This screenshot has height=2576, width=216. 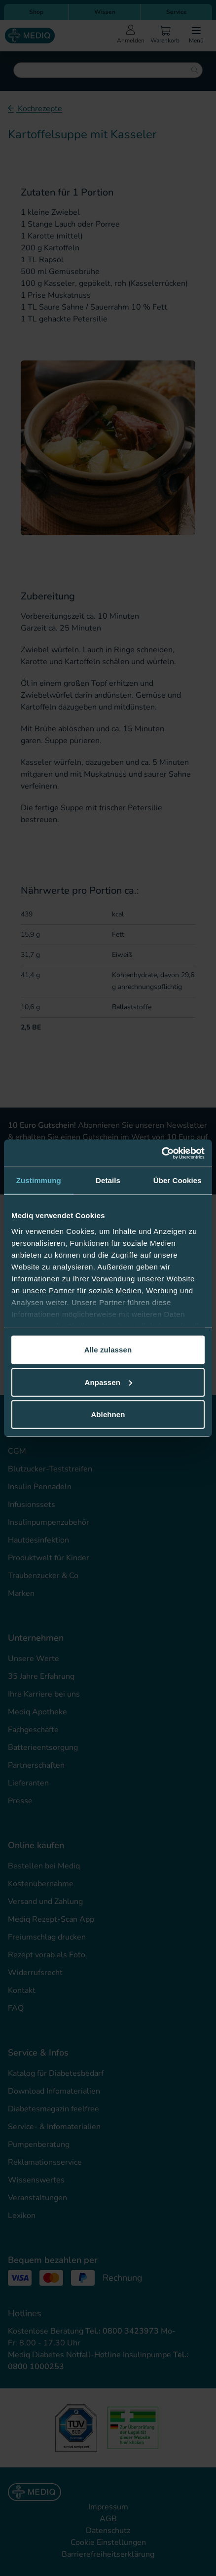 I want to click on Über Cookies [tab], so click(x=177, y=1180).